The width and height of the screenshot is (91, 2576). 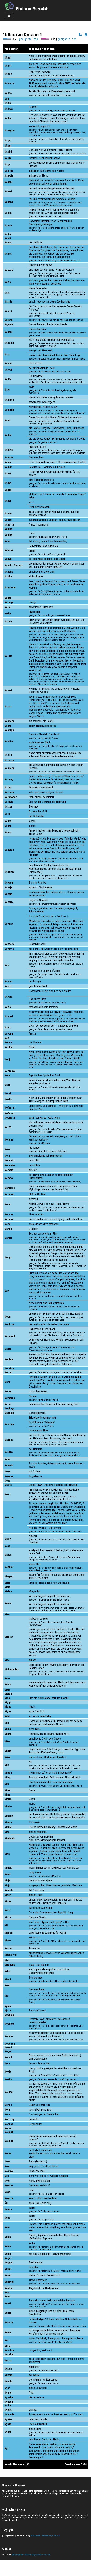 I want to click on top, so click(x=36, y=39).